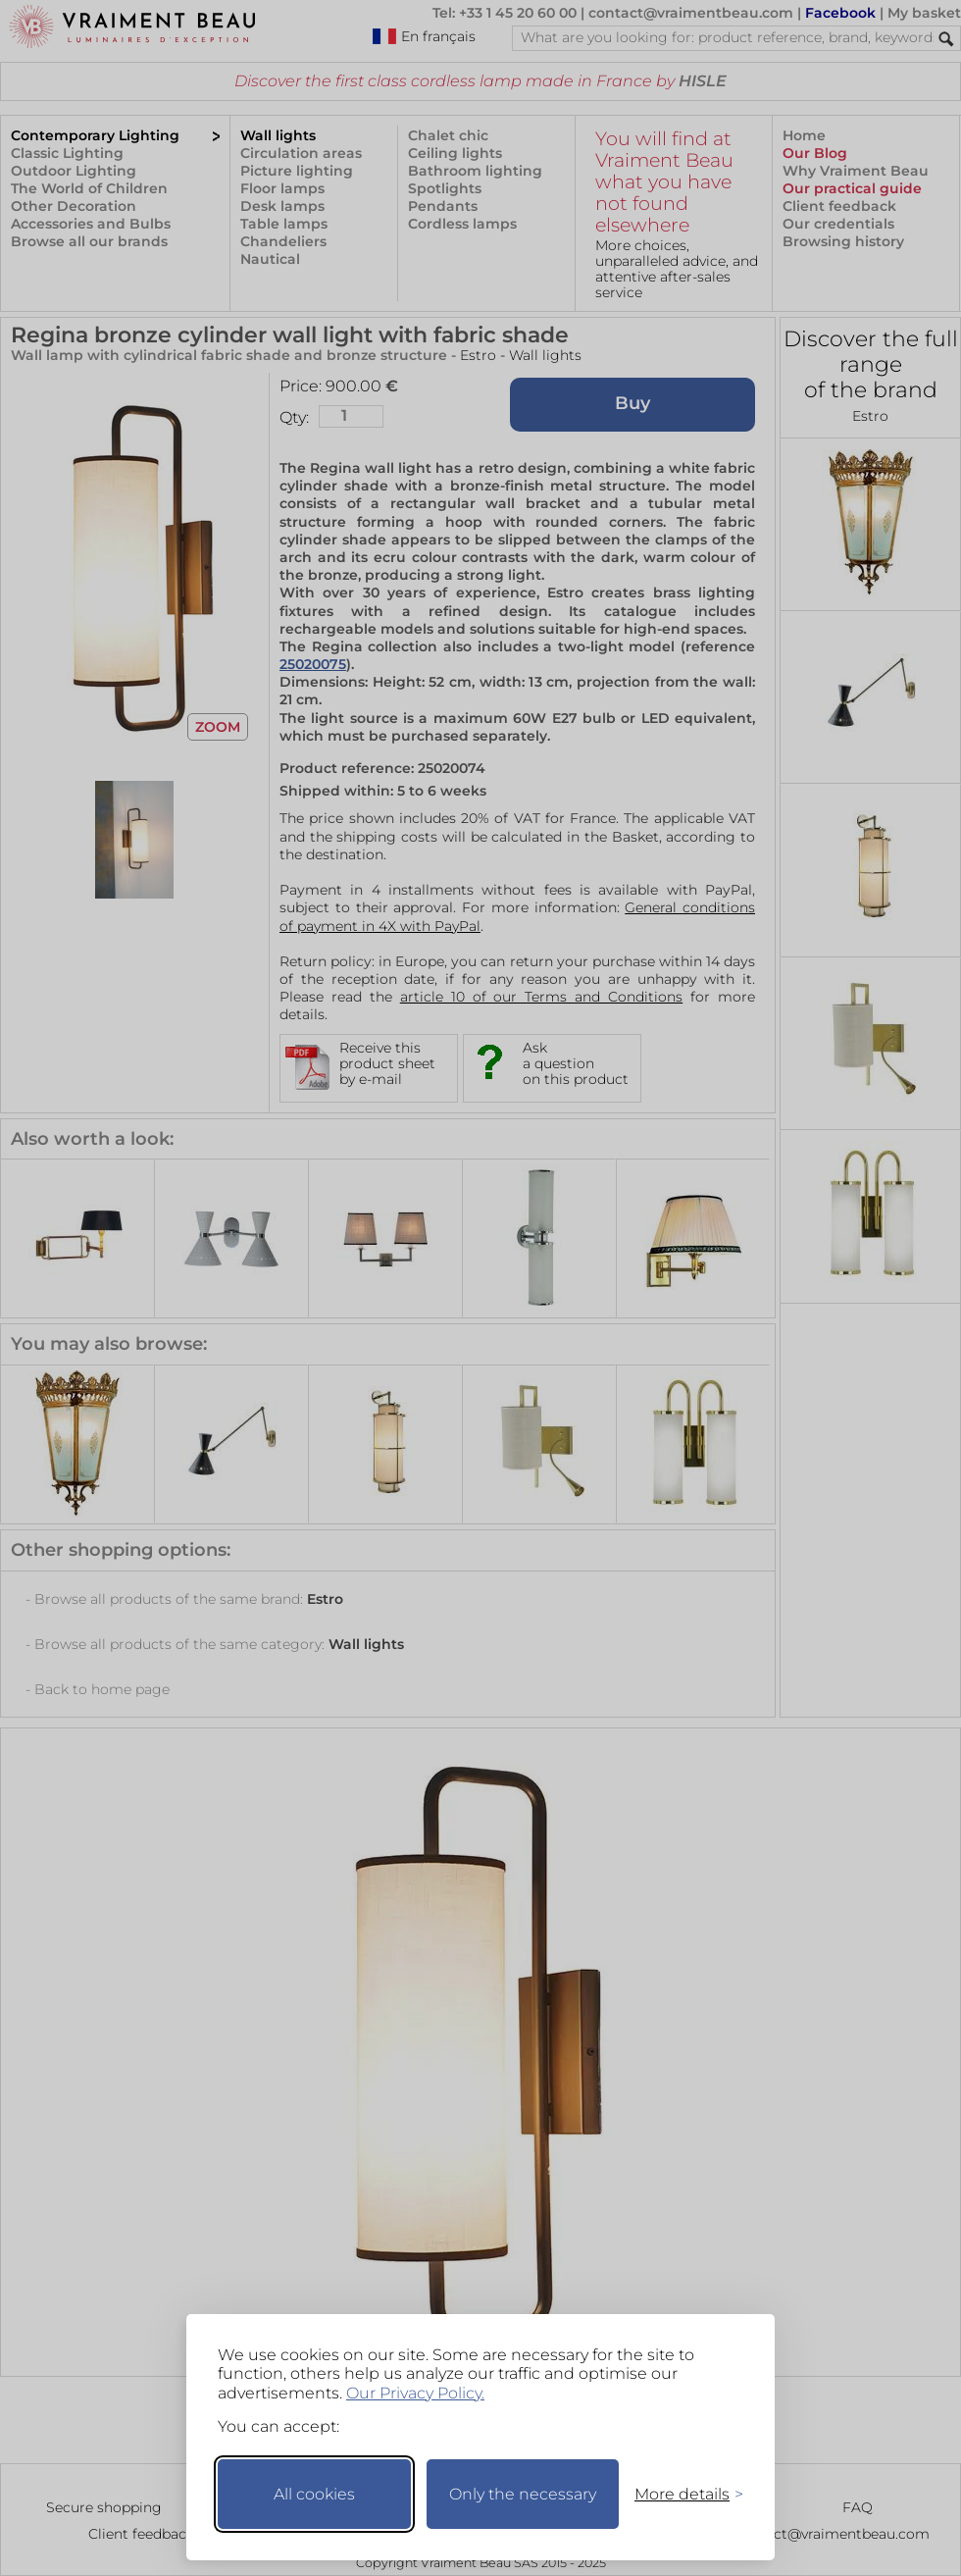 This screenshot has height=2576, width=961. Describe the element at coordinates (314, 2494) in the screenshot. I see `All cookies [Accept all cookies]` at that location.